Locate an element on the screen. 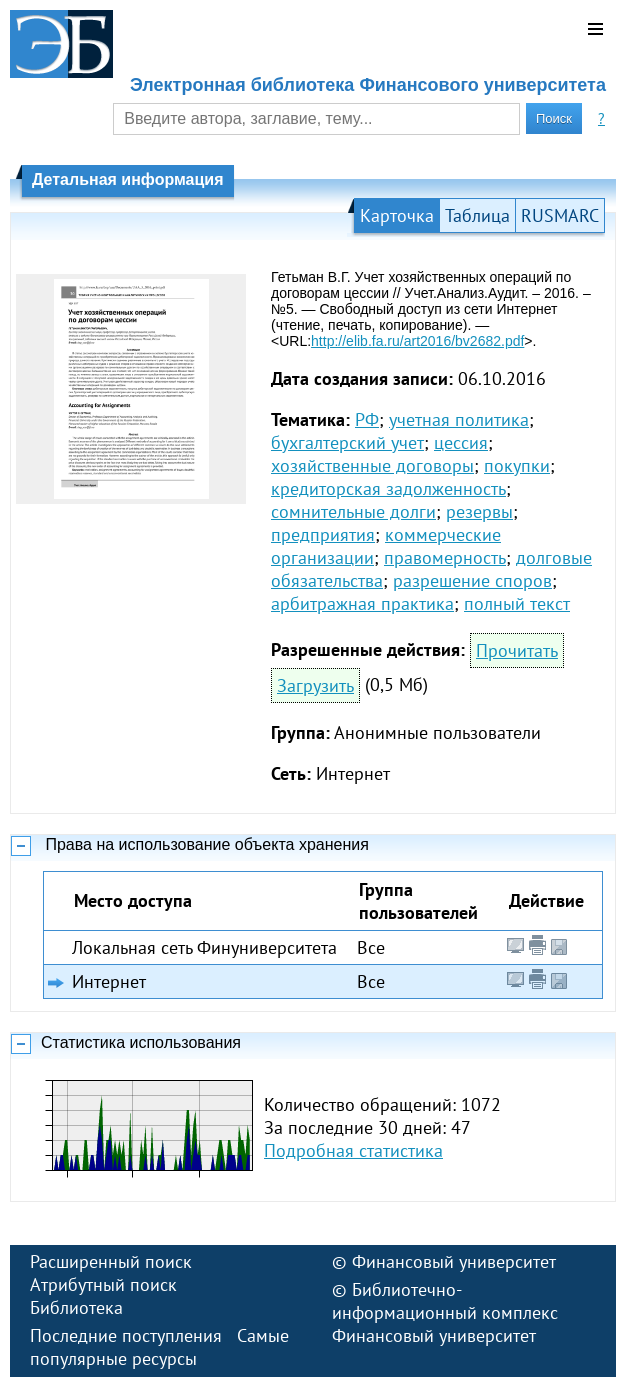  Самые популярные ресурсы is located at coordinates (159, 1347).